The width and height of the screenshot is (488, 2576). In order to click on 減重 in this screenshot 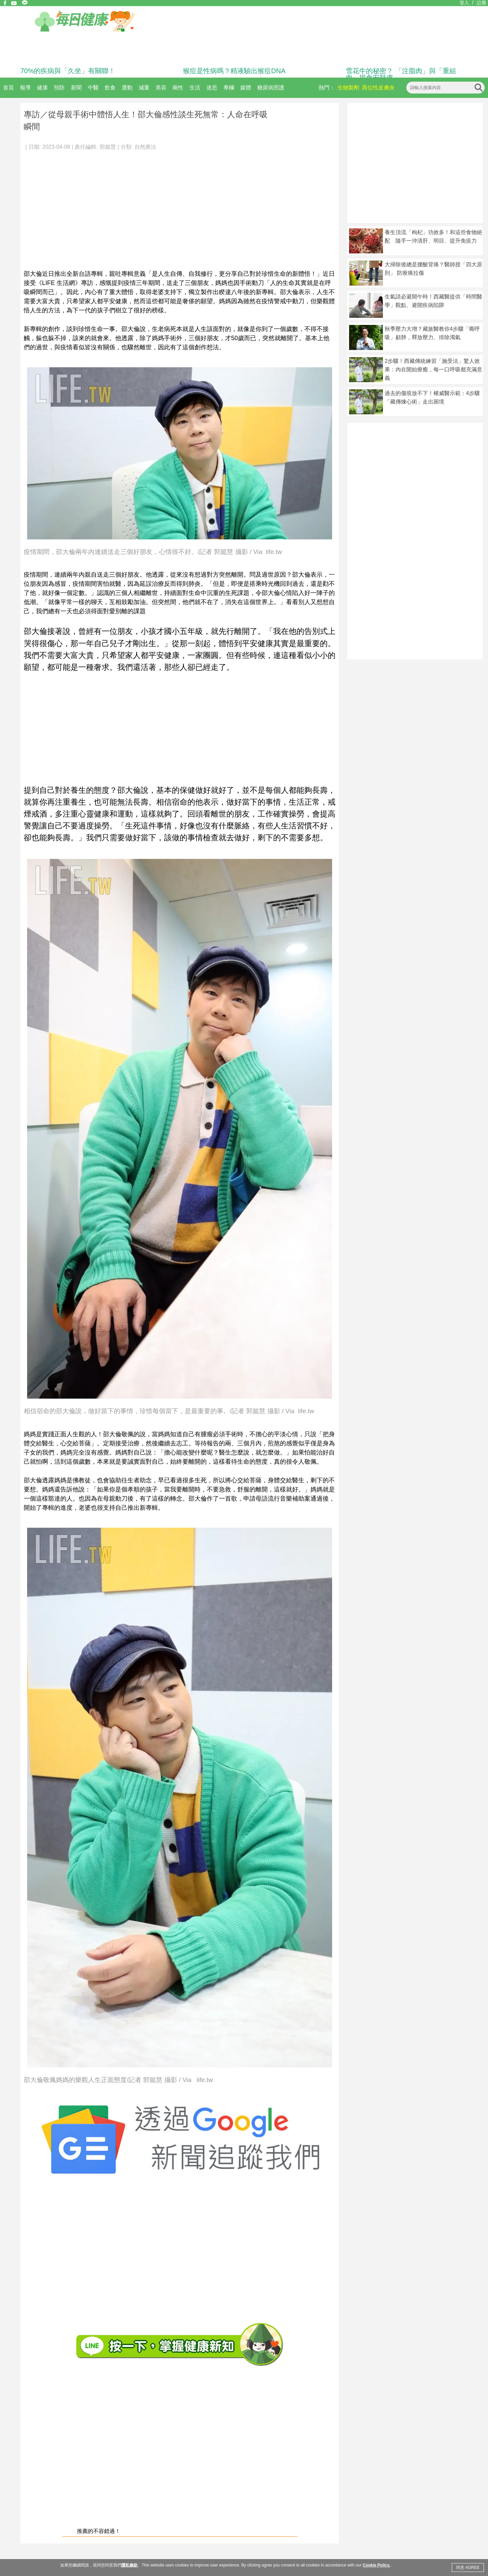, I will do `click(144, 87)`.